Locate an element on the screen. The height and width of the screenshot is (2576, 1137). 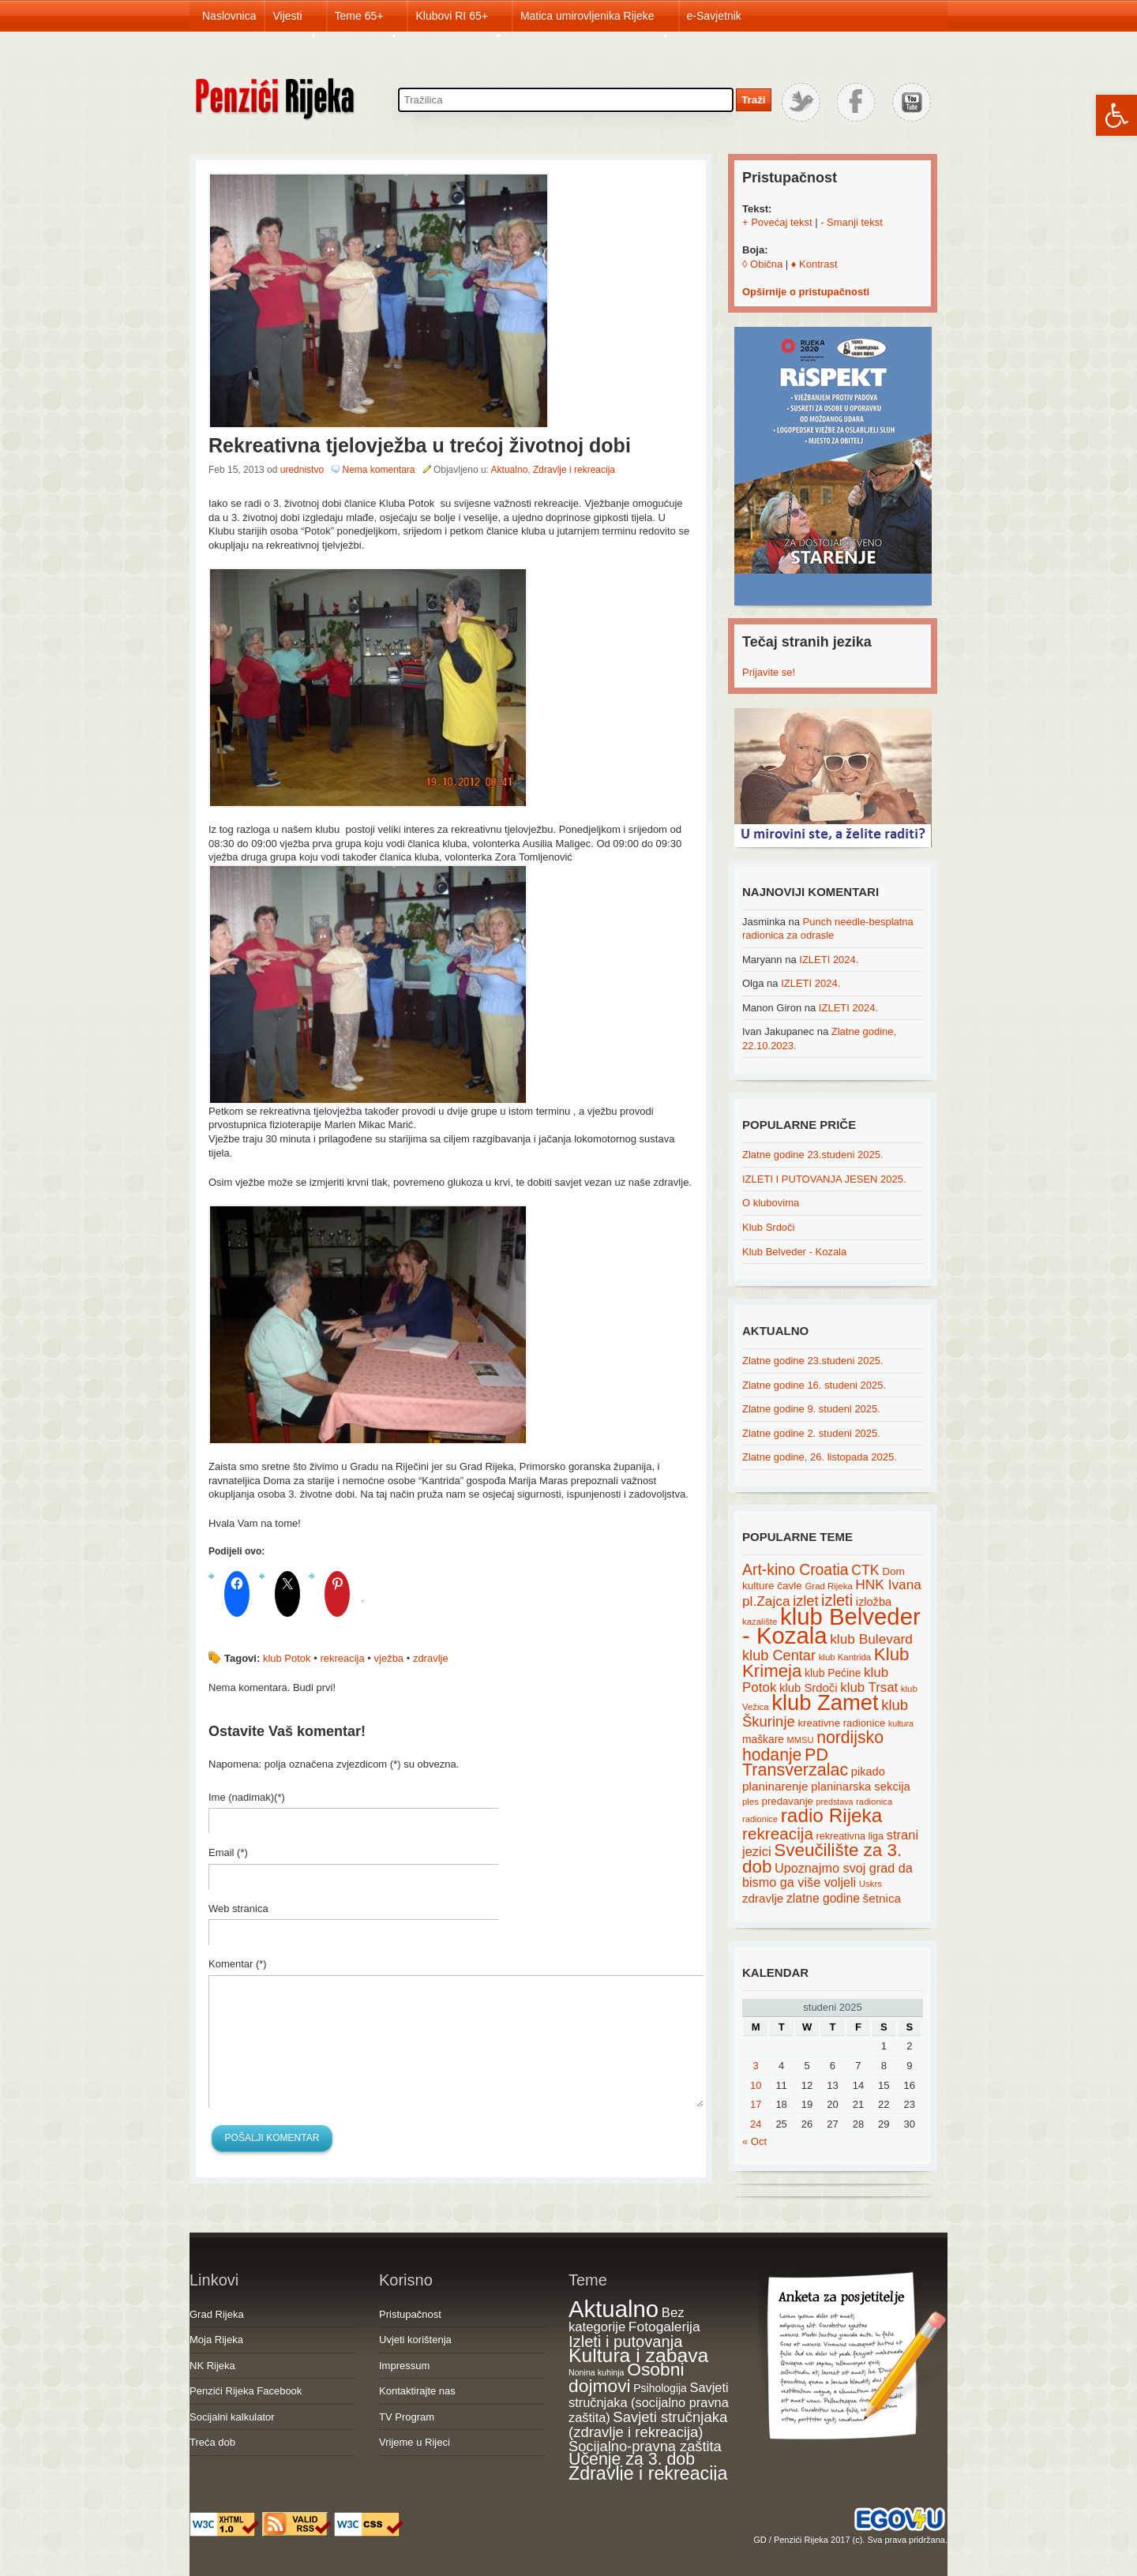
kazalište [kazalište (15 items)] is located at coordinates (759, 1621).